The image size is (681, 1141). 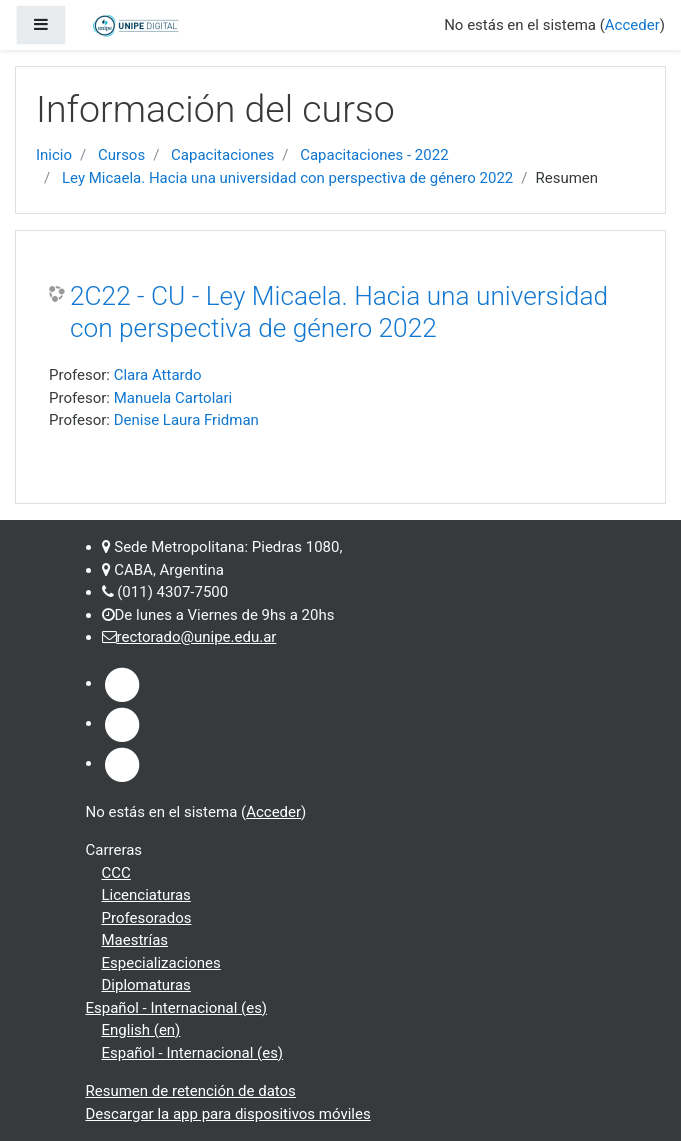 I want to click on Cursos, so click(x=121, y=155).